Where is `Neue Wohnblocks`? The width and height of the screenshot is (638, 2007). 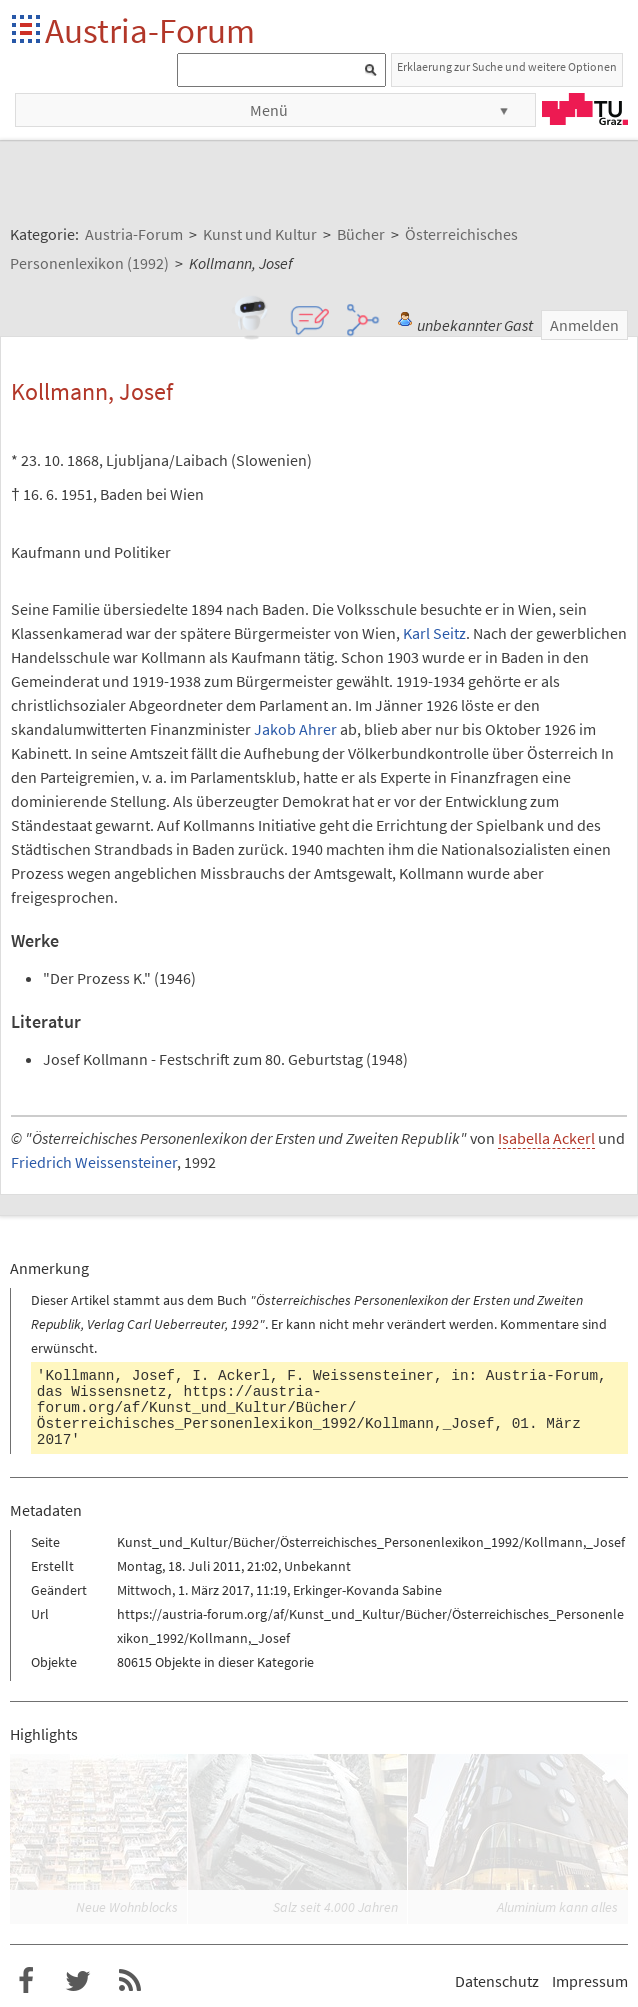
Neue Wohnblocks is located at coordinates (127, 1907).